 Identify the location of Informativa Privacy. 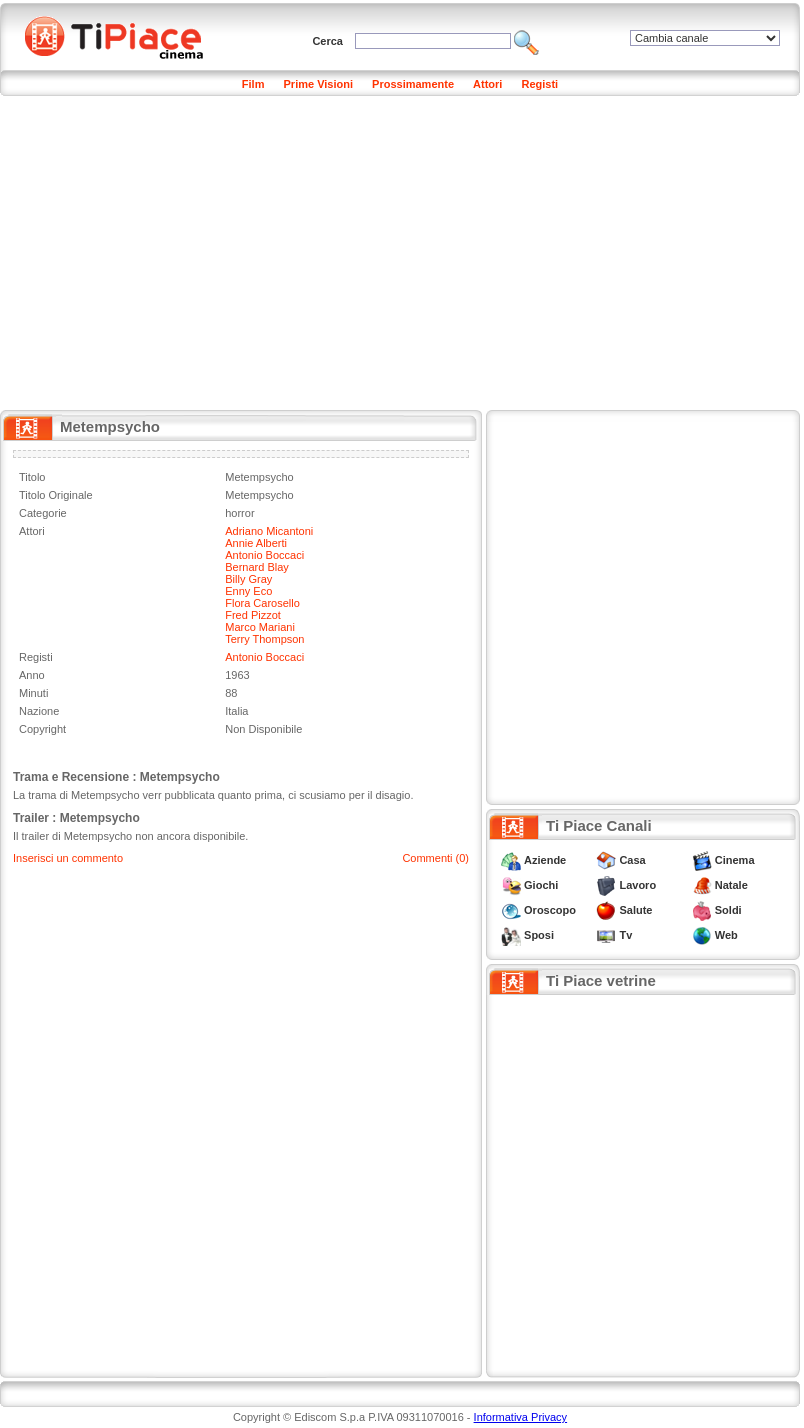
(521, 1417).